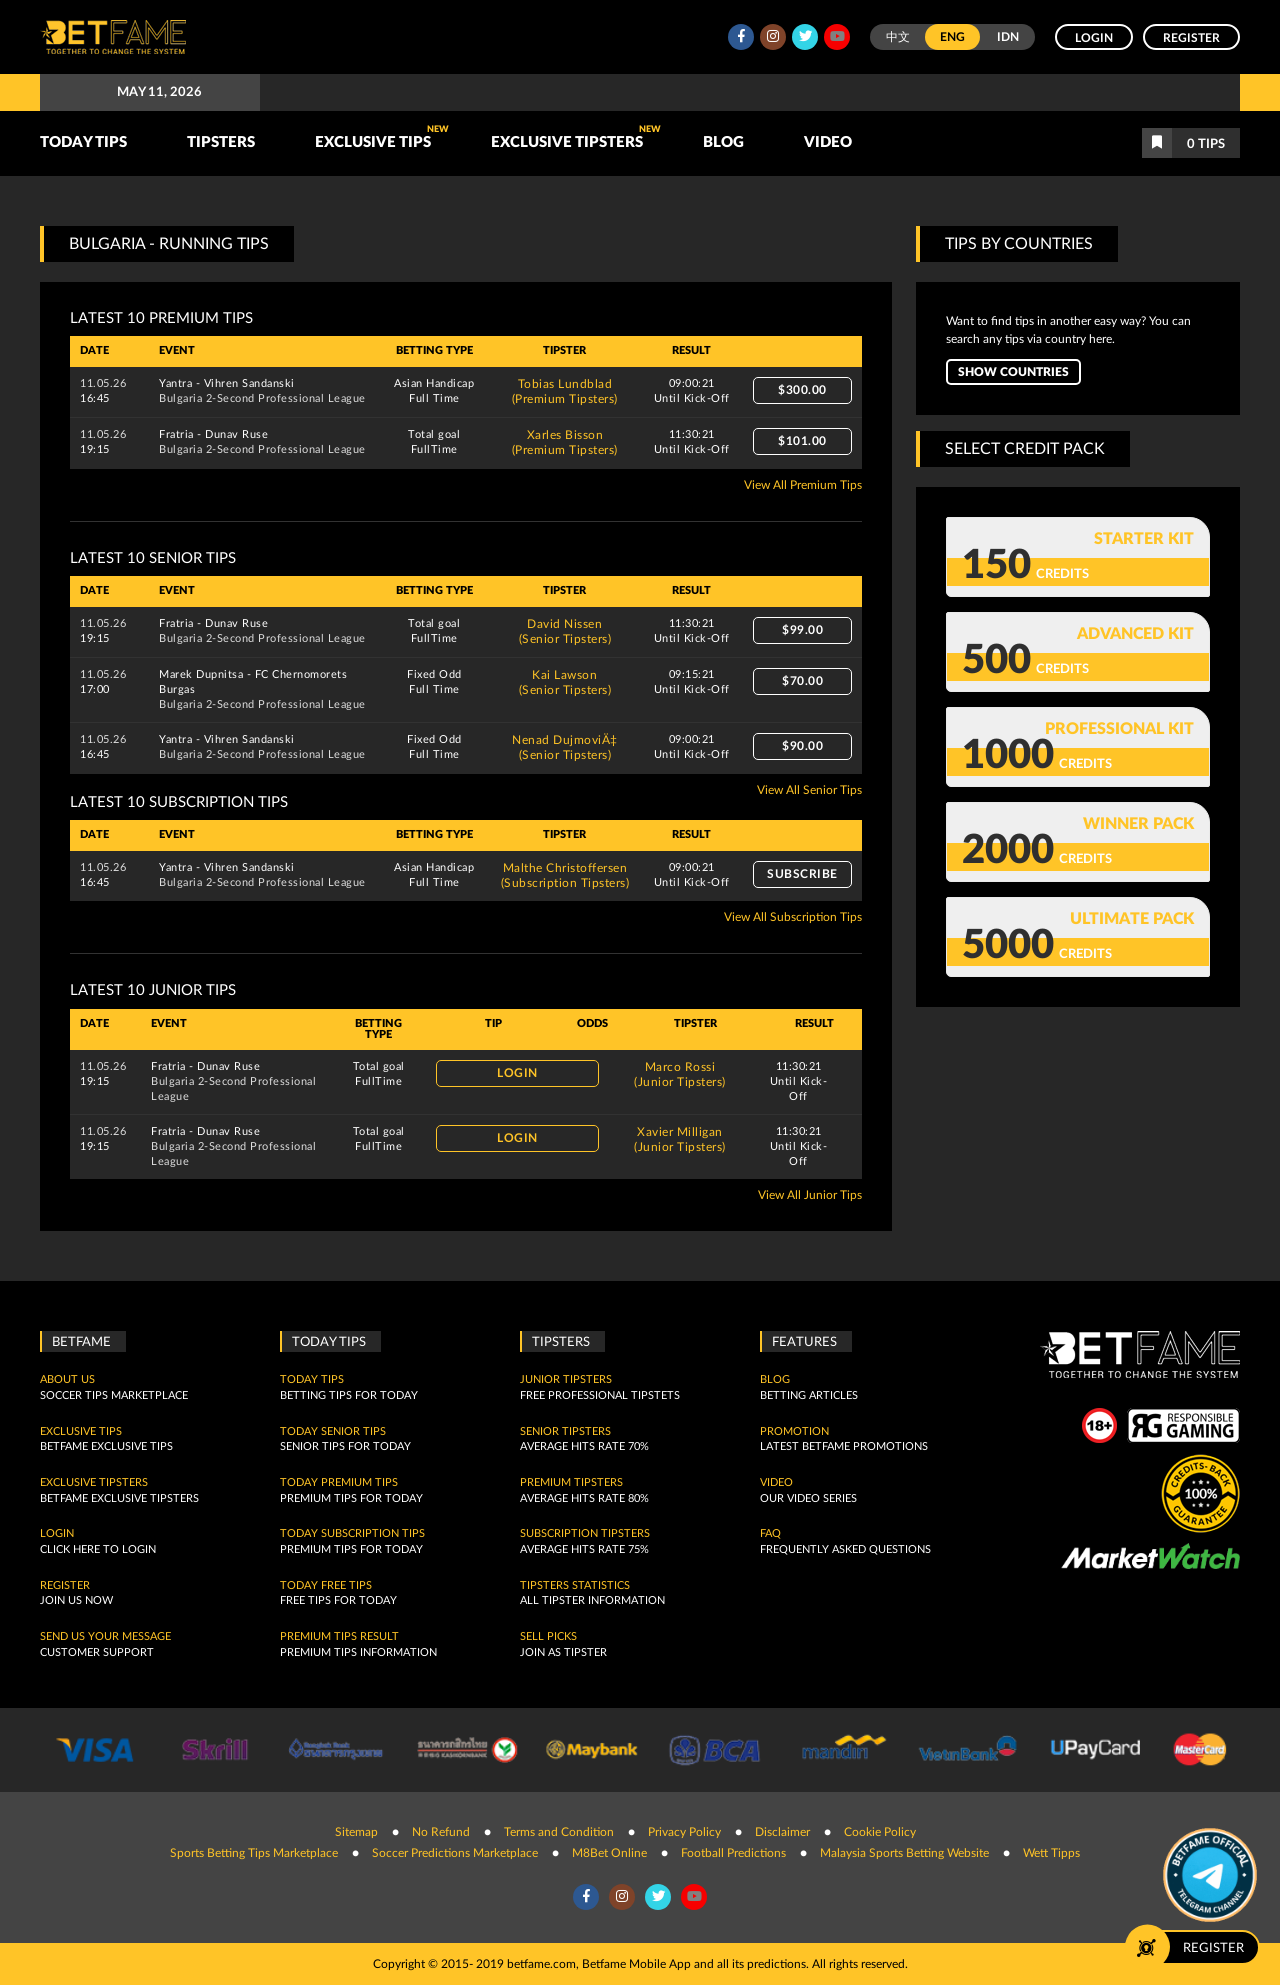 The width and height of the screenshot is (1280, 1985). What do you see at coordinates (680, 1139) in the screenshot?
I see `Xavier Milligan(Junior Tipsters)` at bounding box center [680, 1139].